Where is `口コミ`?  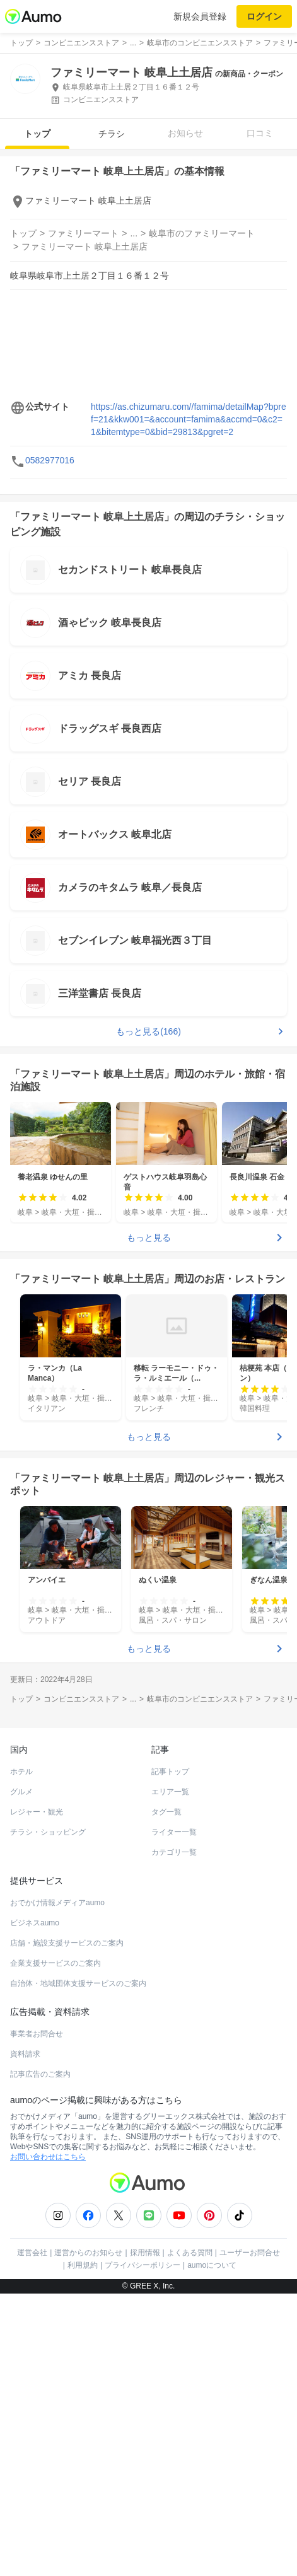
口コミ is located at coordinates (260, 133).